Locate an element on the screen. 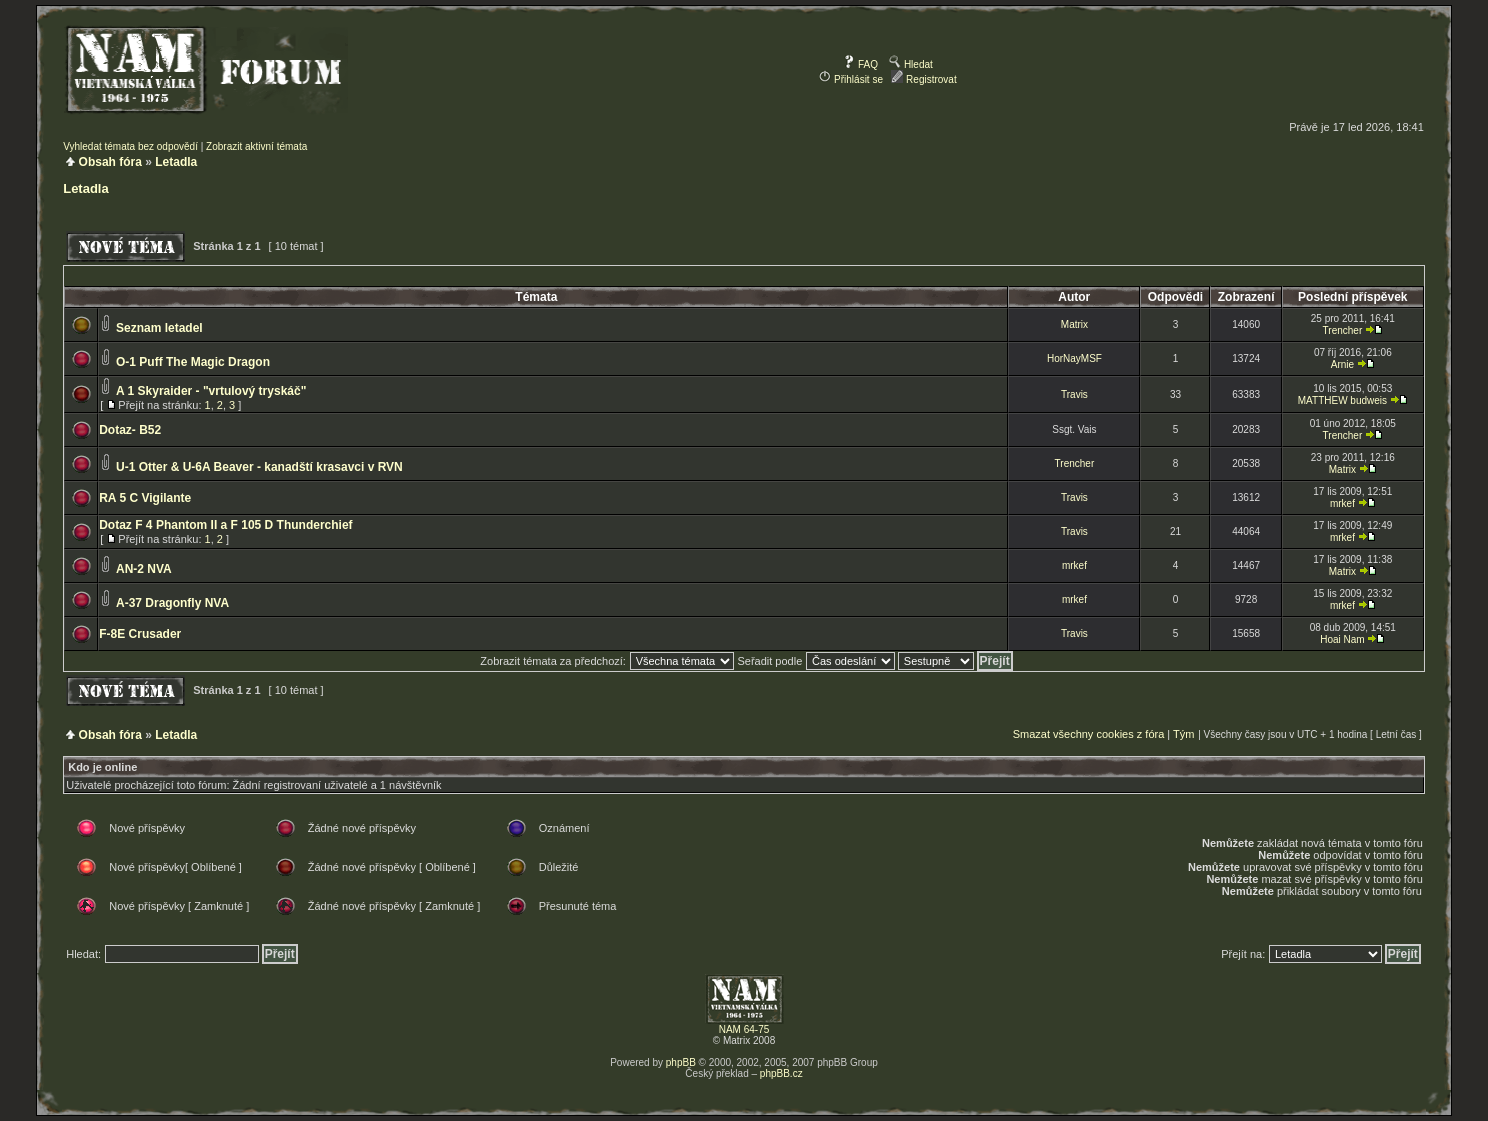 Image resolution: width=1488 pixels, height=1121 pixels. Arnie is located at coordinates (1342, 364).